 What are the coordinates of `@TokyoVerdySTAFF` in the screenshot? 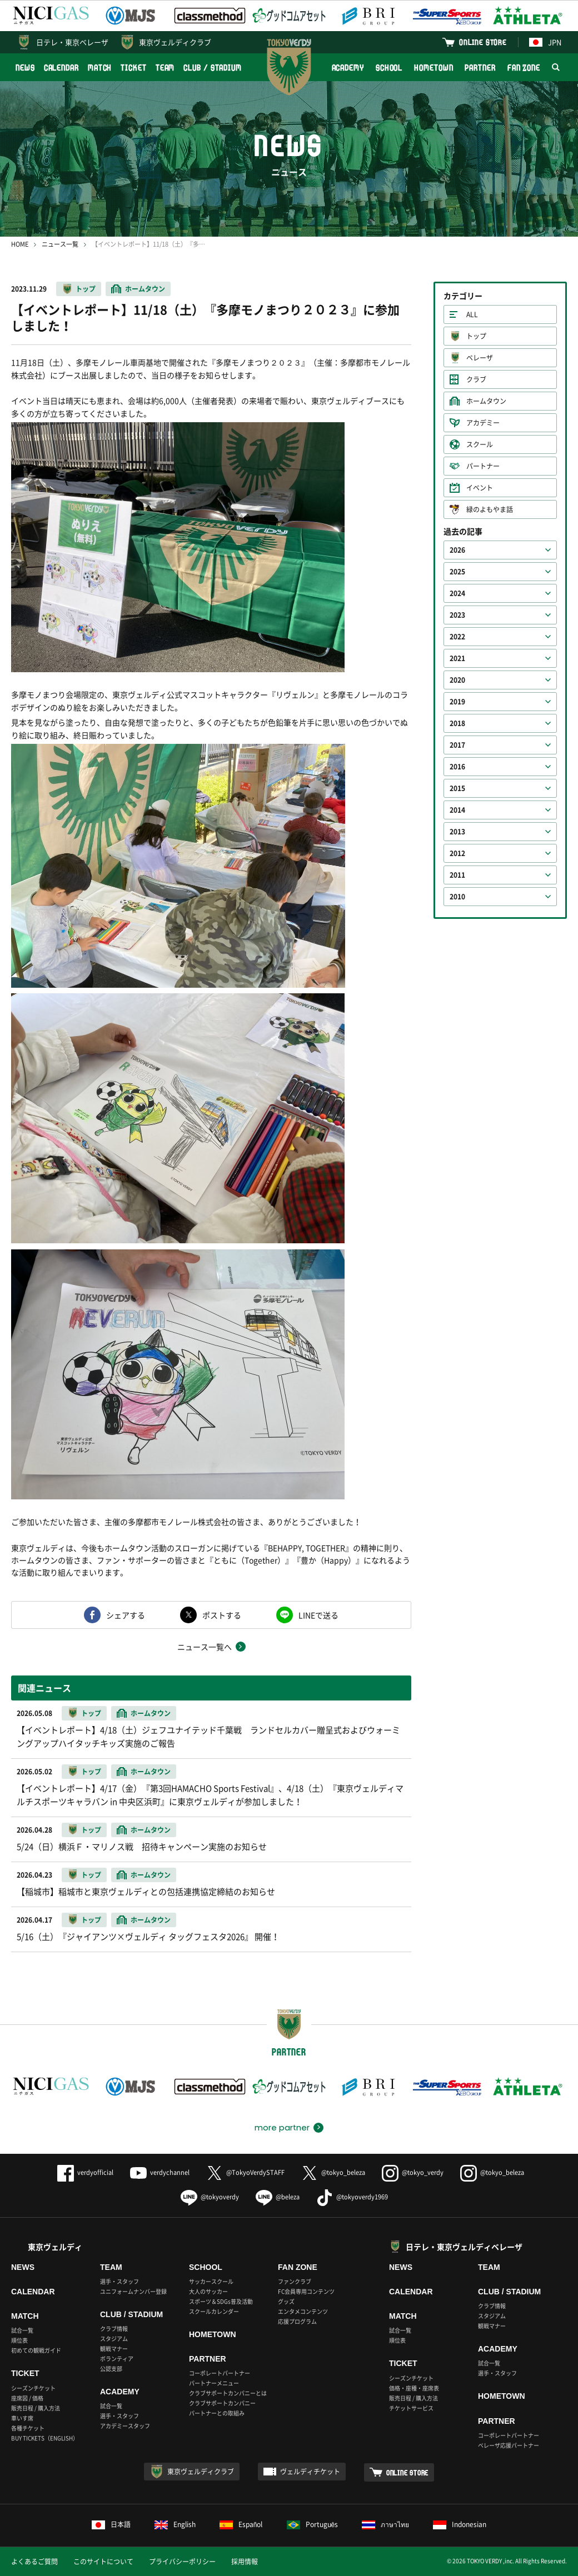 It's located at (245, 2172).